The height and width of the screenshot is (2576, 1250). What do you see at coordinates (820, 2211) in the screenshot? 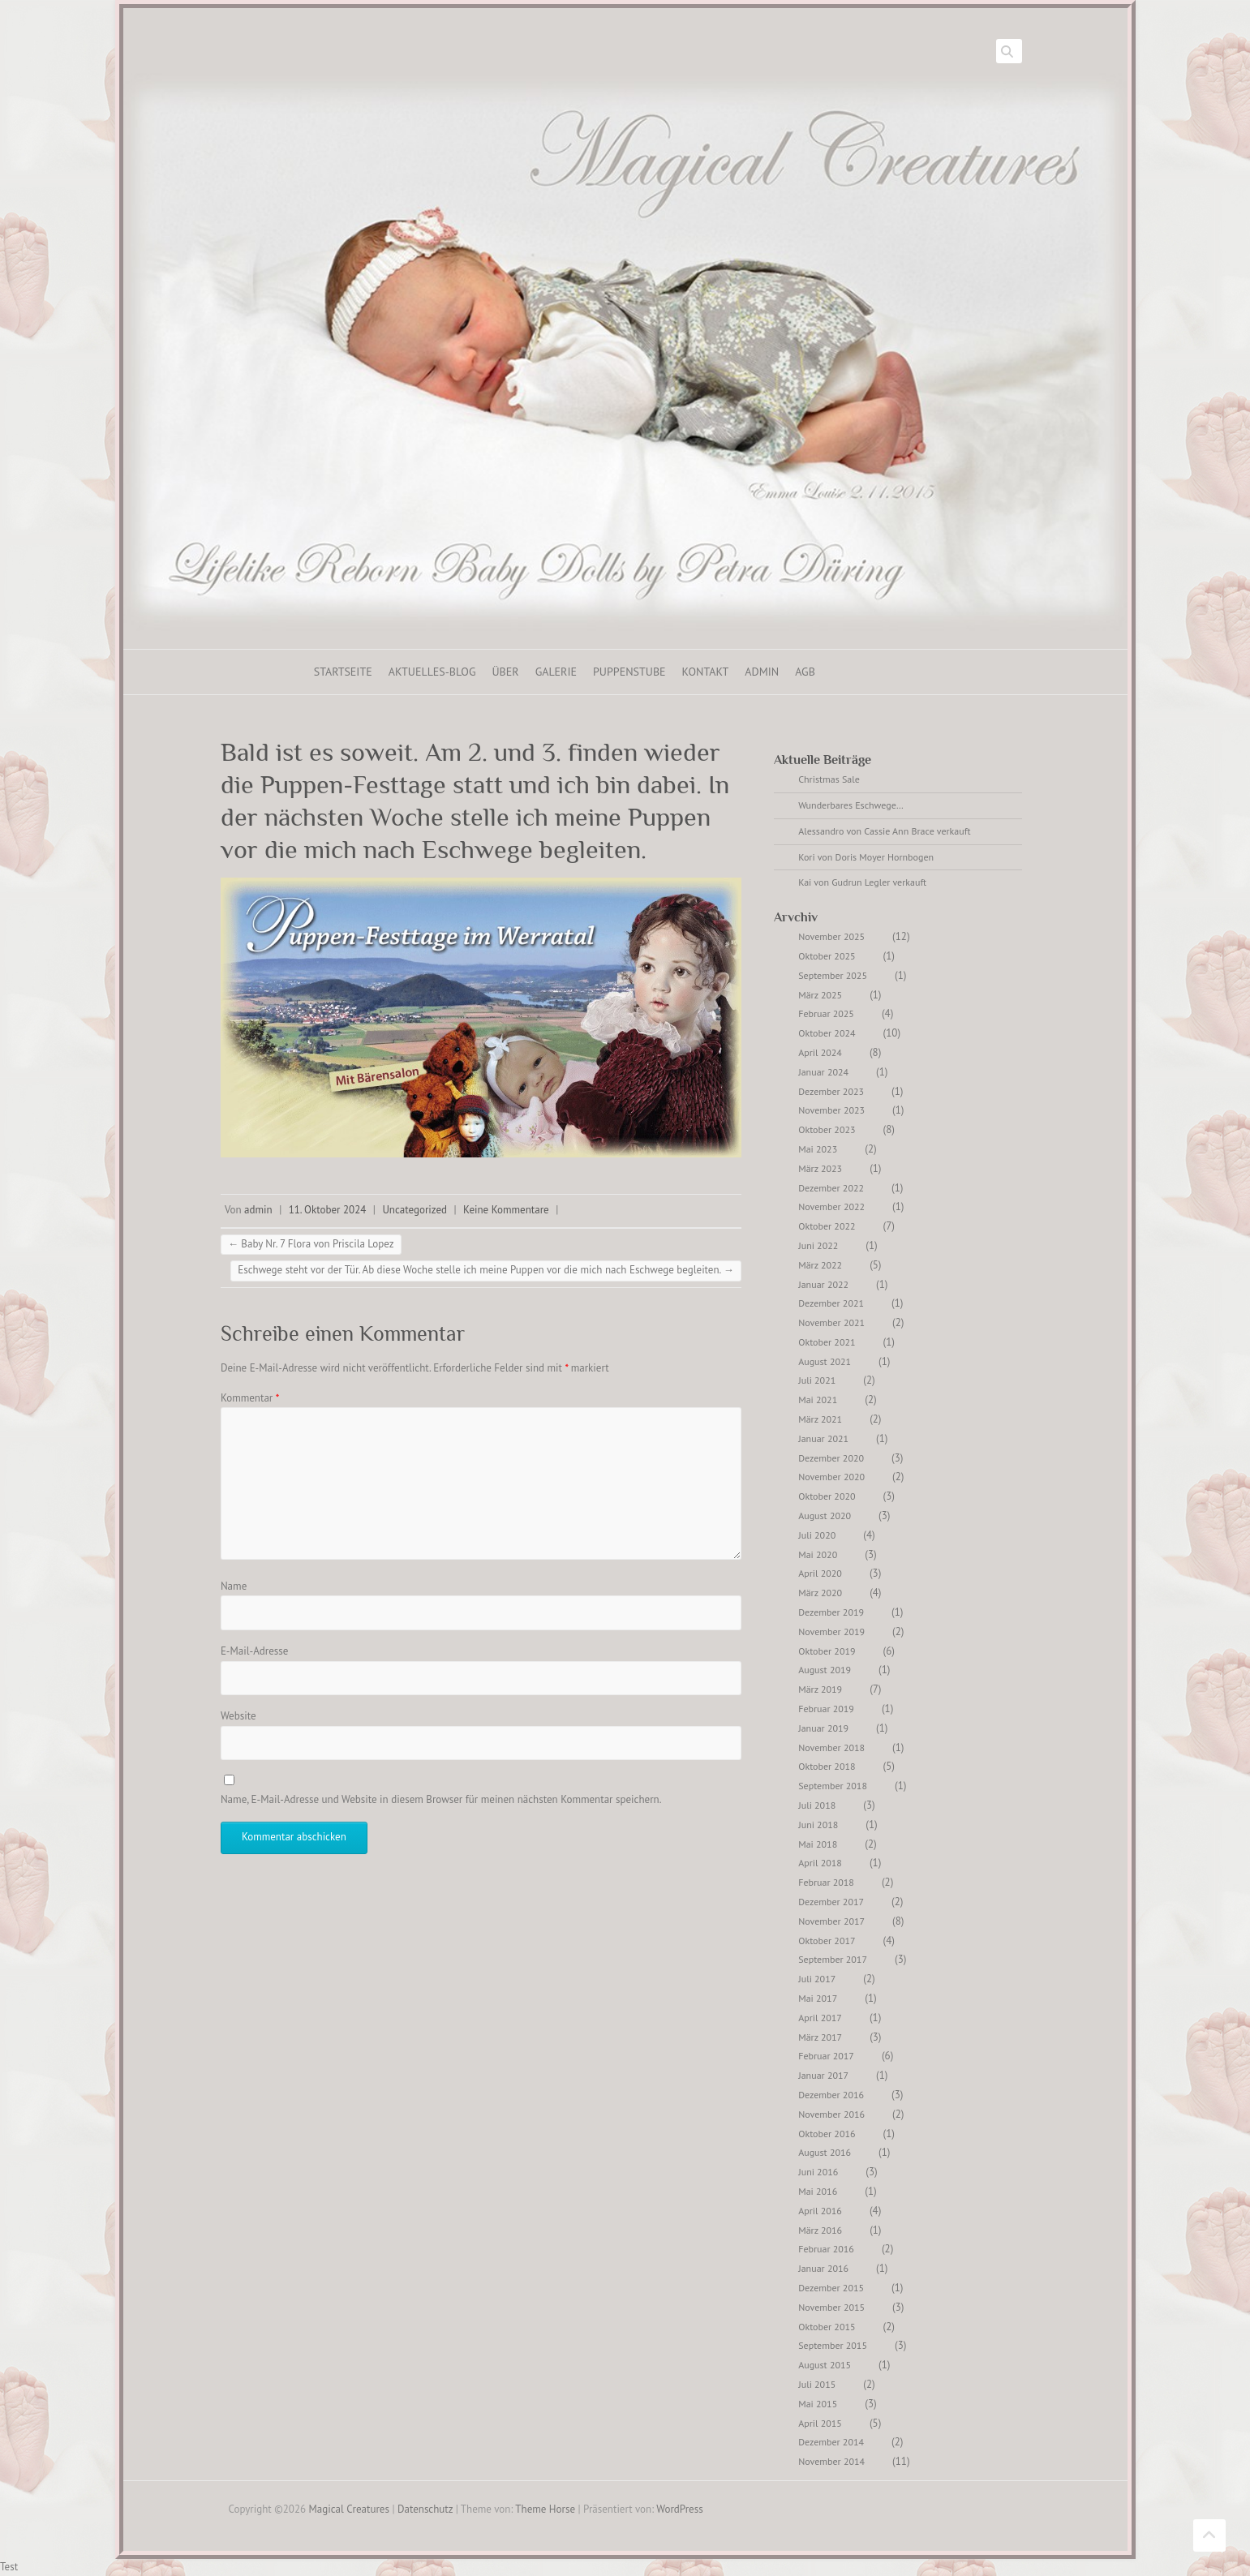
I see `April 2016` at bounding box center [820, 2211].